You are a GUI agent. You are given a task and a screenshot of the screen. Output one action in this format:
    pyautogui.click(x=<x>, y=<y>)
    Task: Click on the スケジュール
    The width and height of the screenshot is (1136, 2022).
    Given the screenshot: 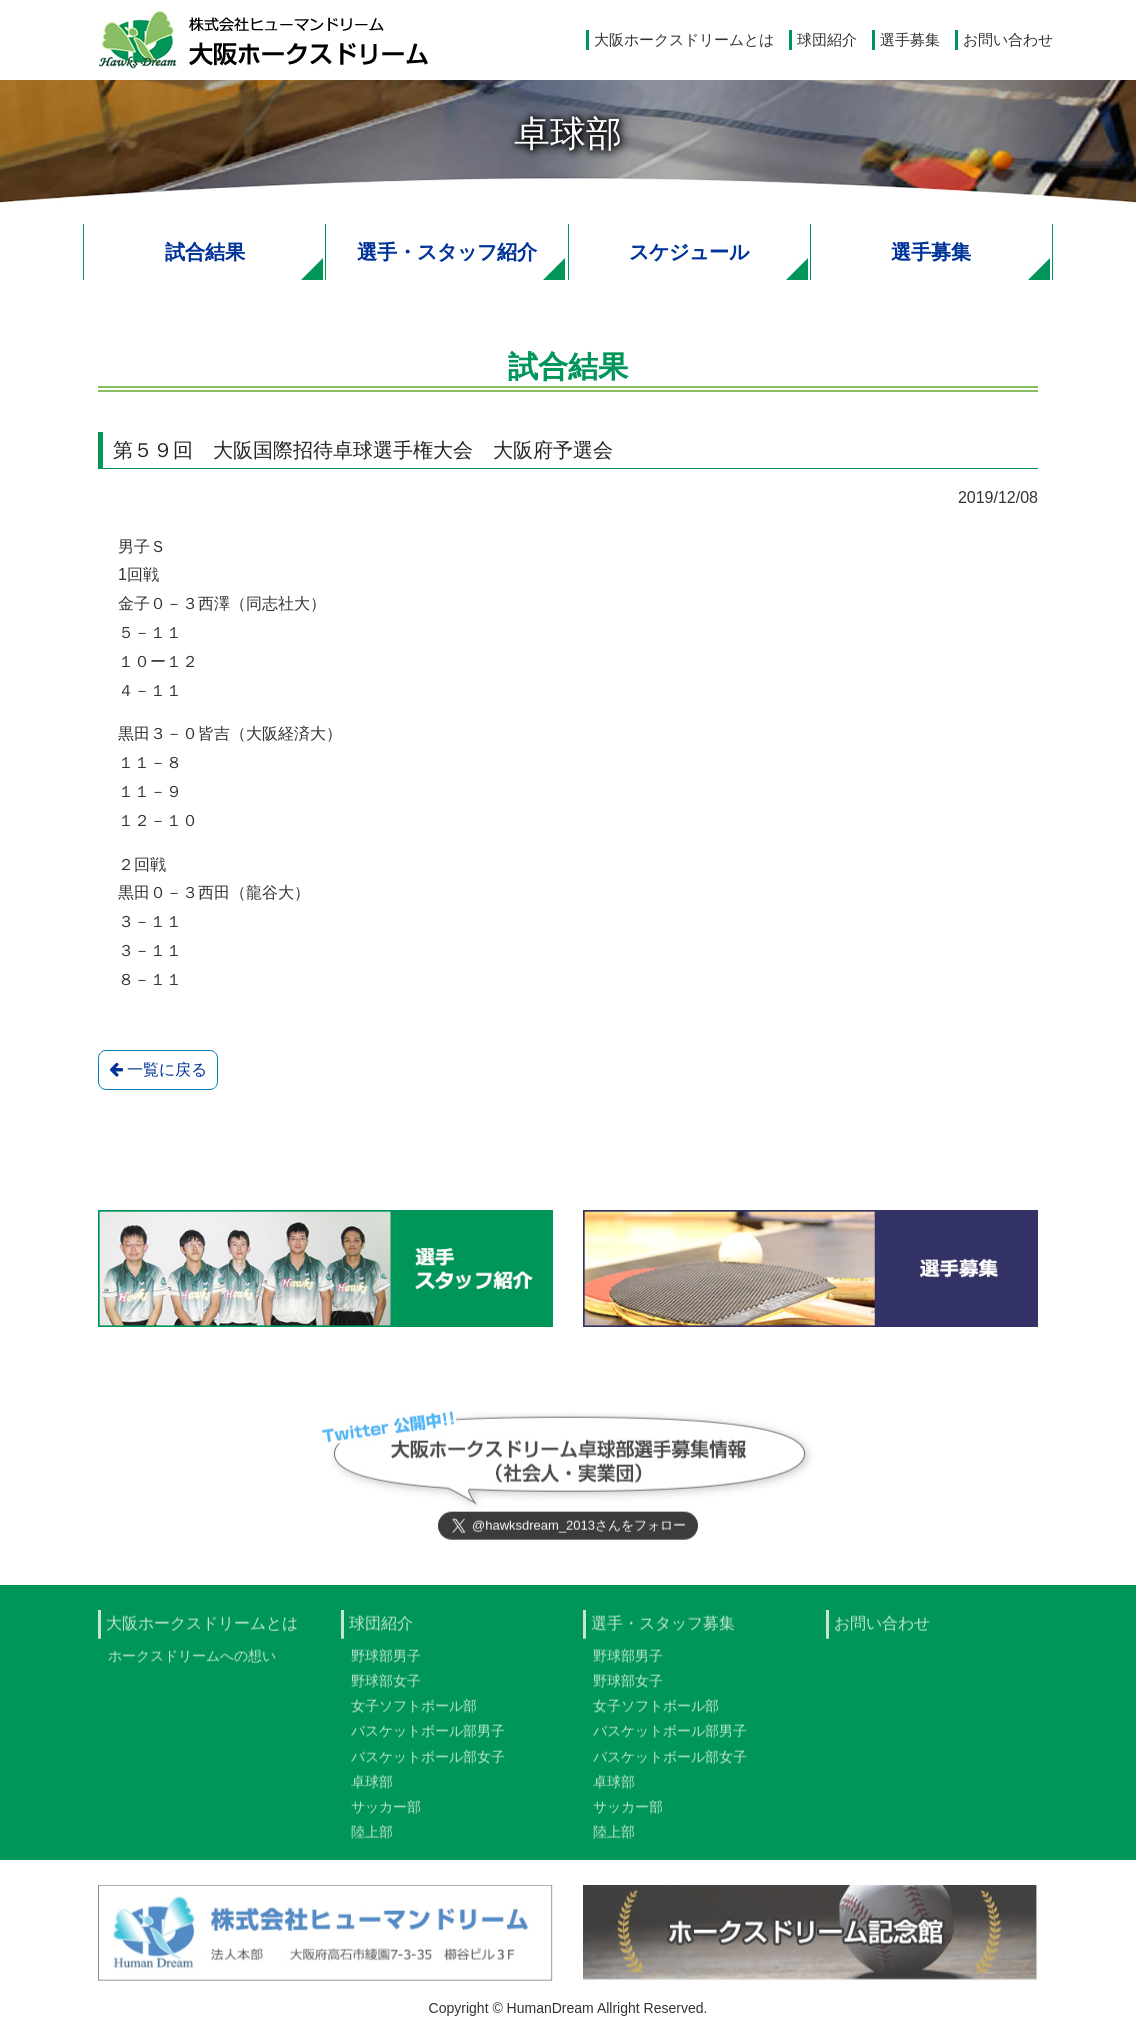 What is the action you would take?
    pyautogui.click(x=689, y=252)
    